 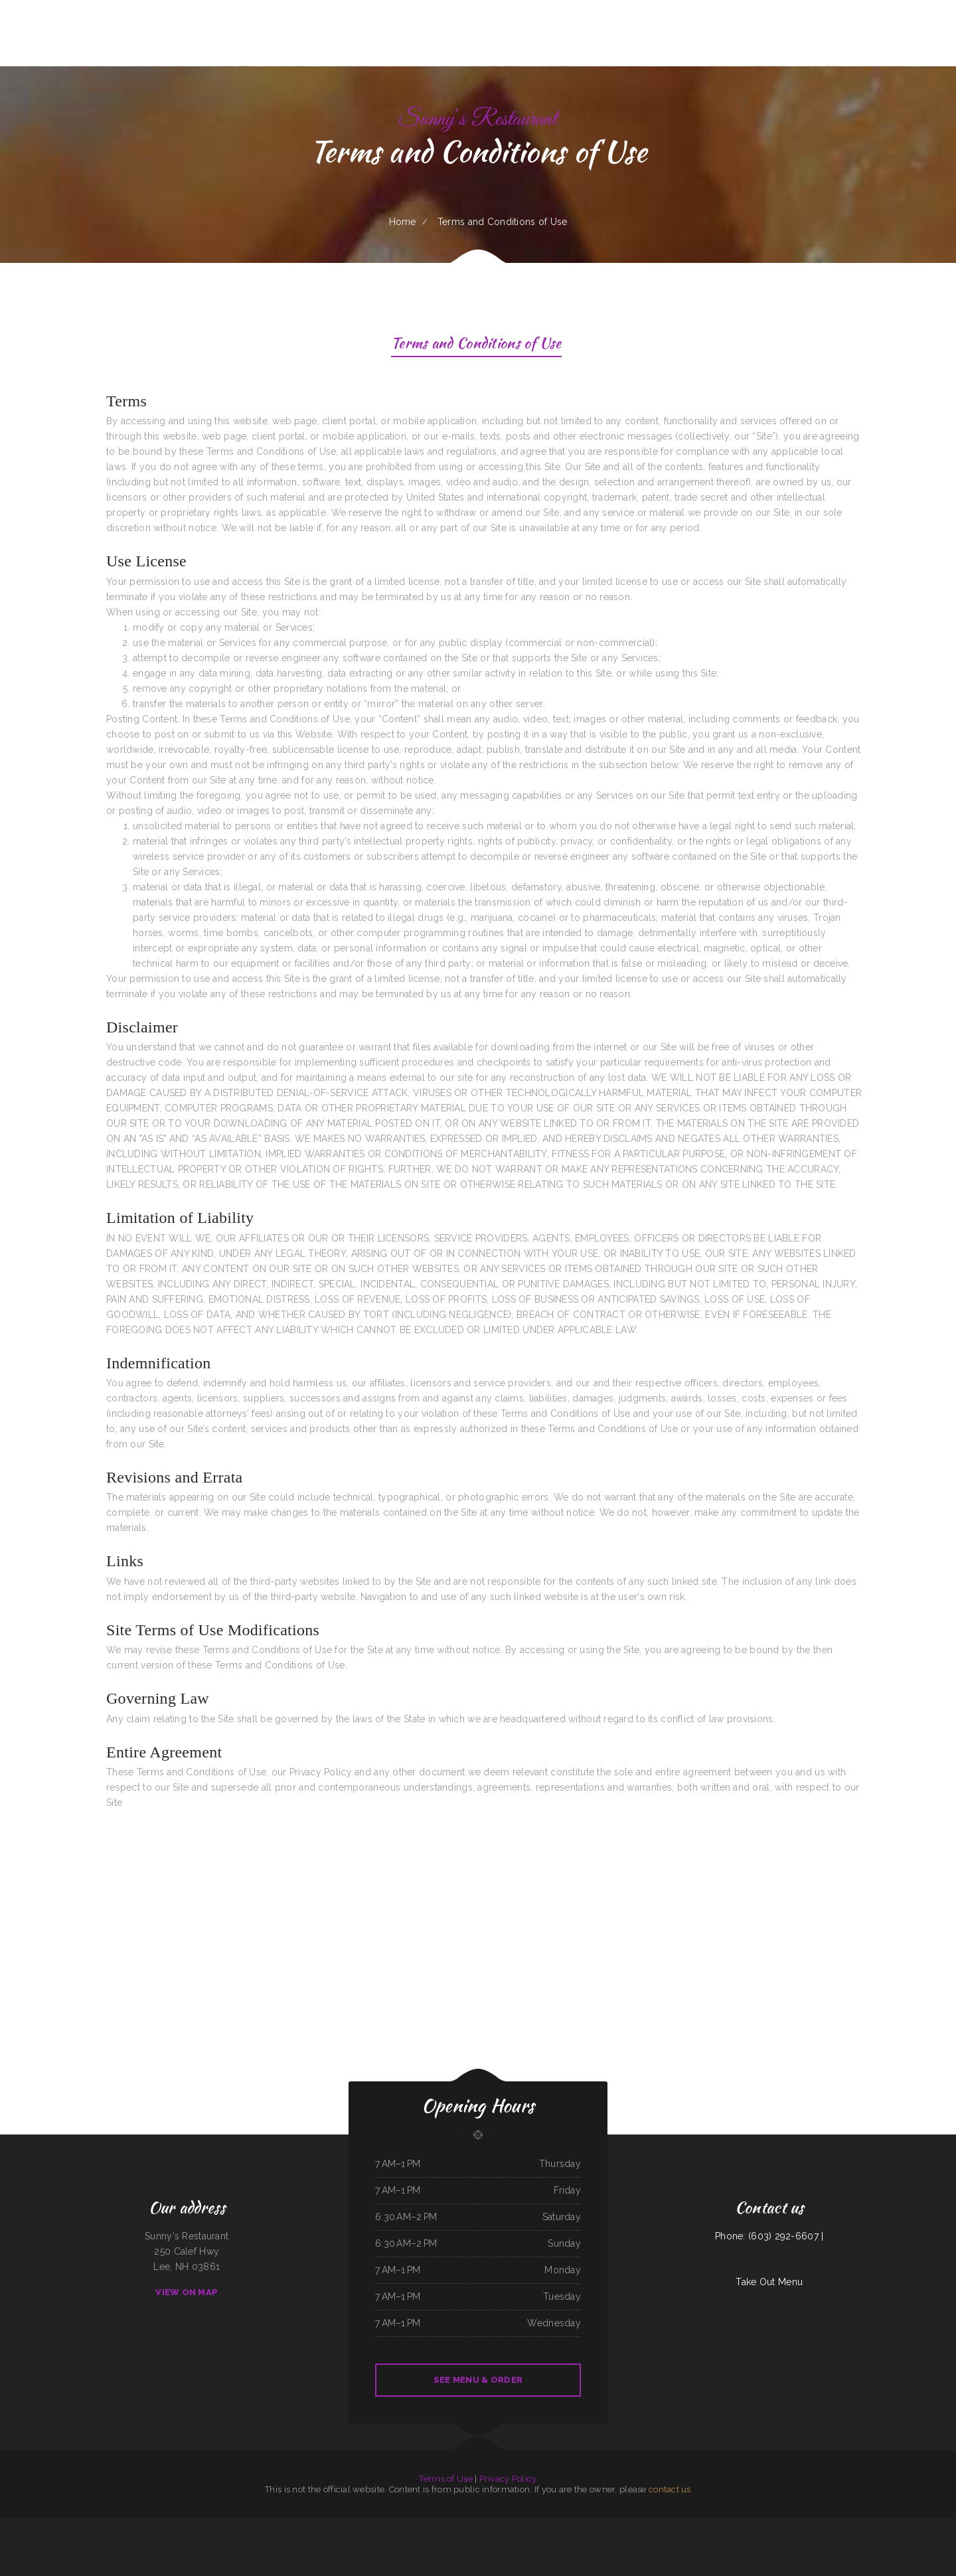 I want to click on Tung Thong, so click(x=576, y=2526).